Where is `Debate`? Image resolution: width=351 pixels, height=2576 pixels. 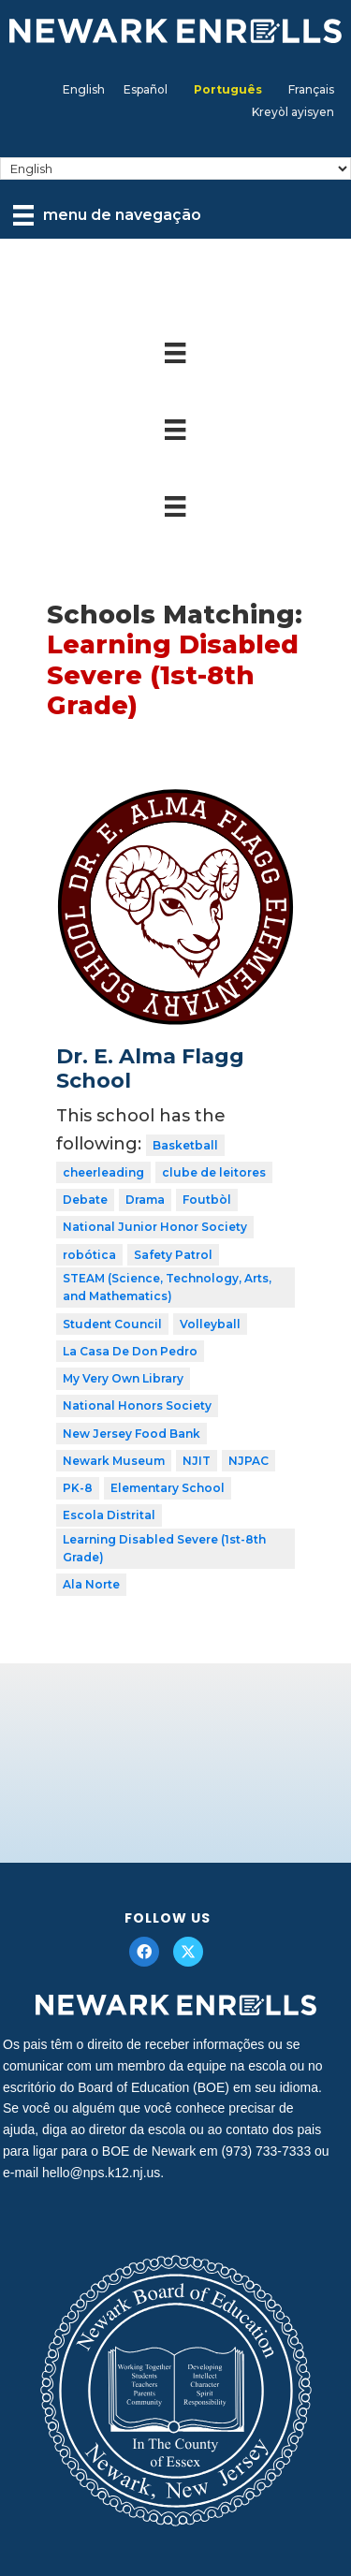 Debate is located at coordinates (85, 1200).